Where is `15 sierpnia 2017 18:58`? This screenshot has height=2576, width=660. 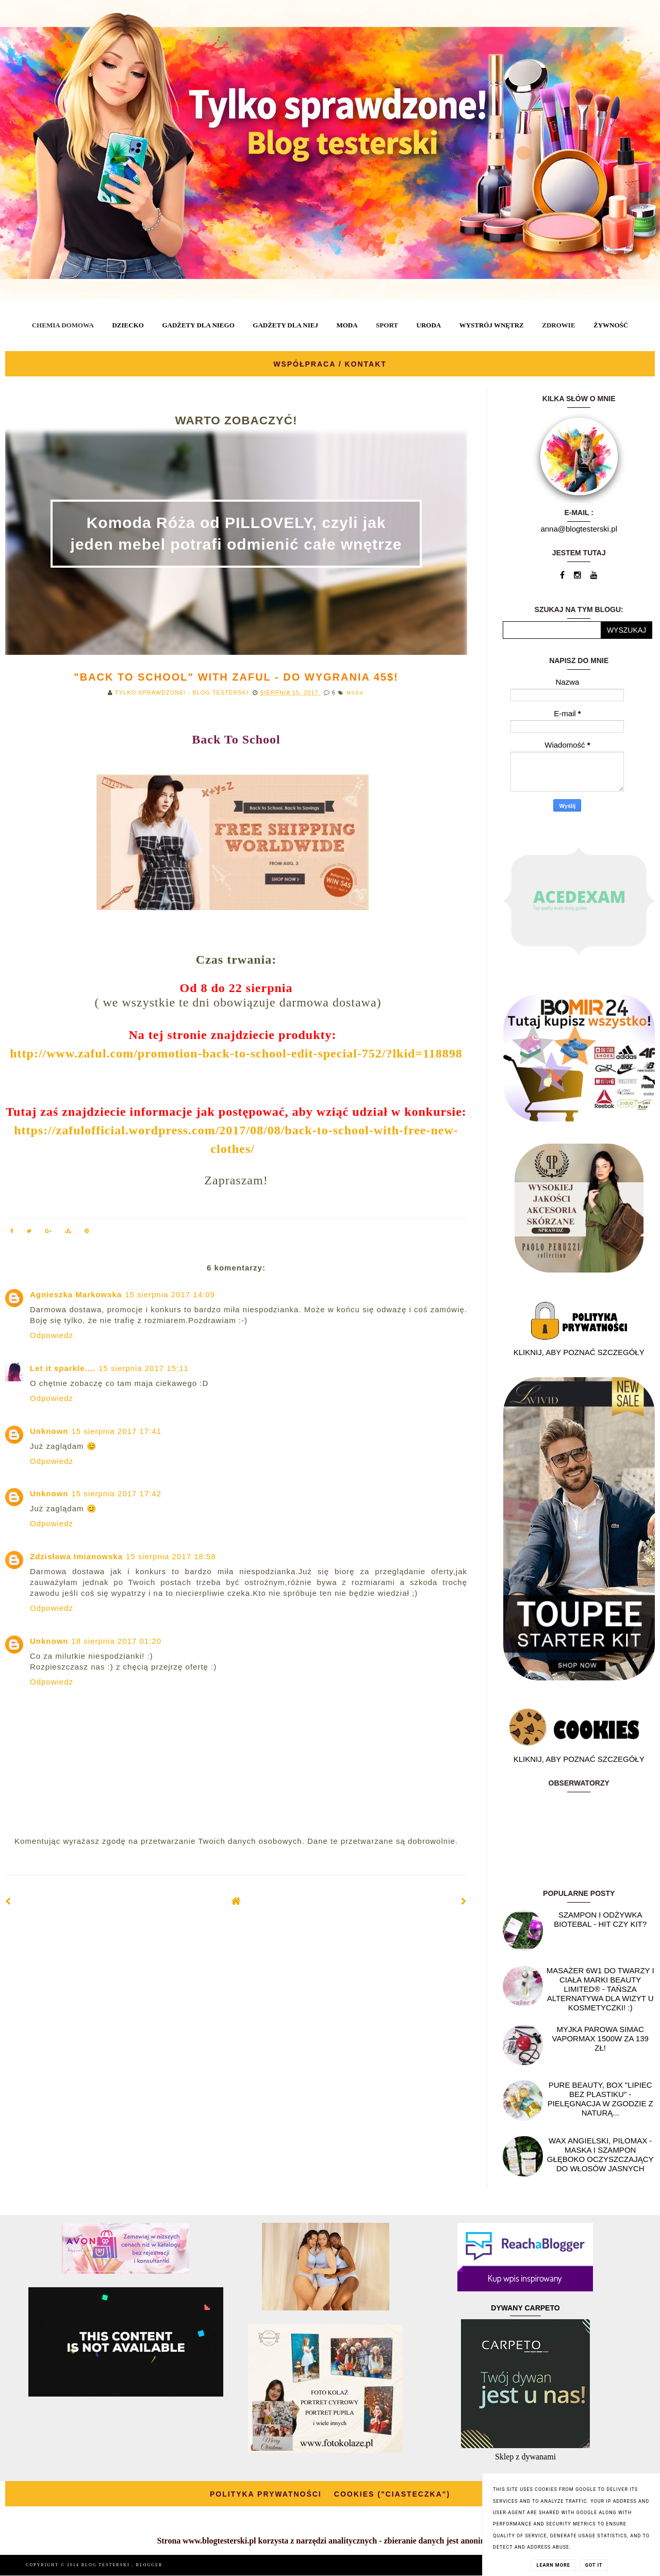 15 sierpnia 2017 18:58 is located at coordinates (171, 1556).